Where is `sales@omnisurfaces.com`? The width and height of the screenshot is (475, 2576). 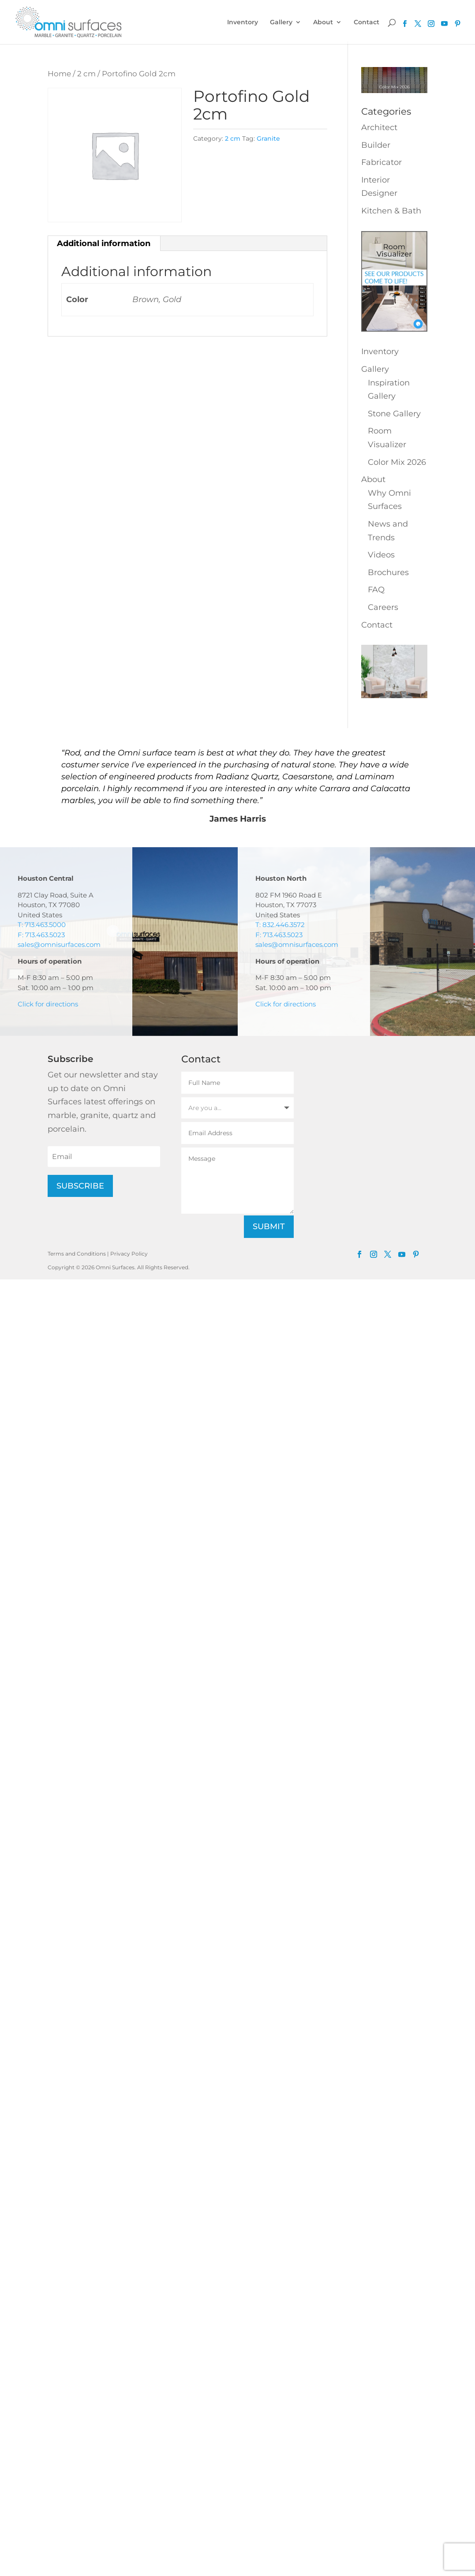 sales@omnisurfaces.com is located at coordinates (59, 944).